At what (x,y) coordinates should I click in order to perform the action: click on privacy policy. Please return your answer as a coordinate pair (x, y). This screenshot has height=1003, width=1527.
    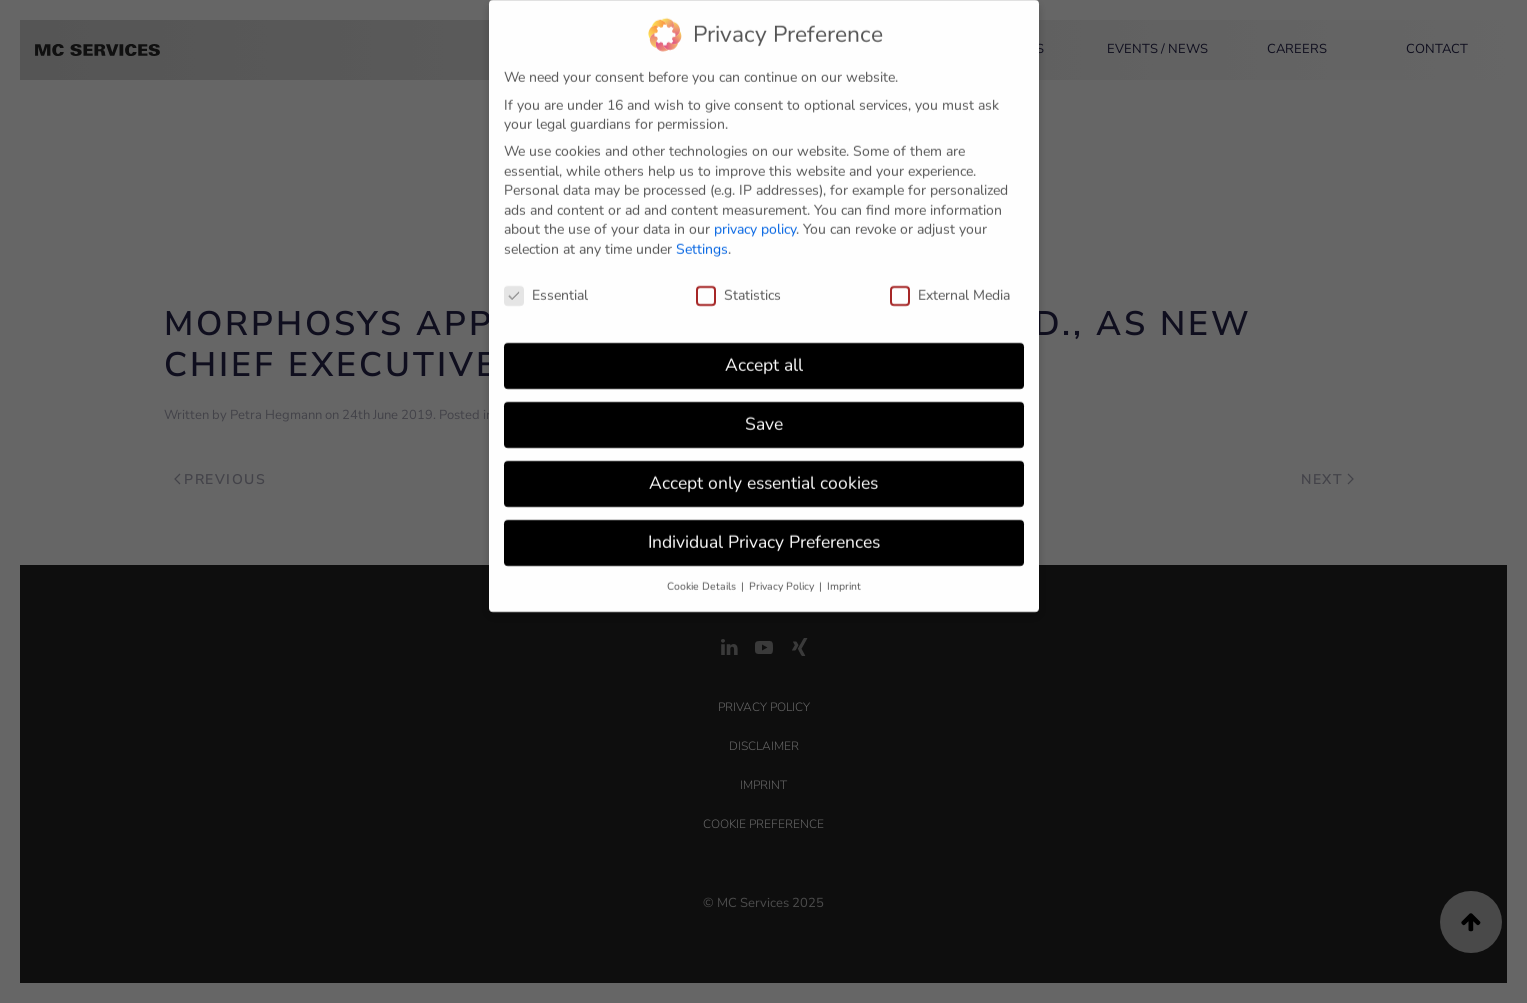
    Looking at the image, I should click on (755, 219).